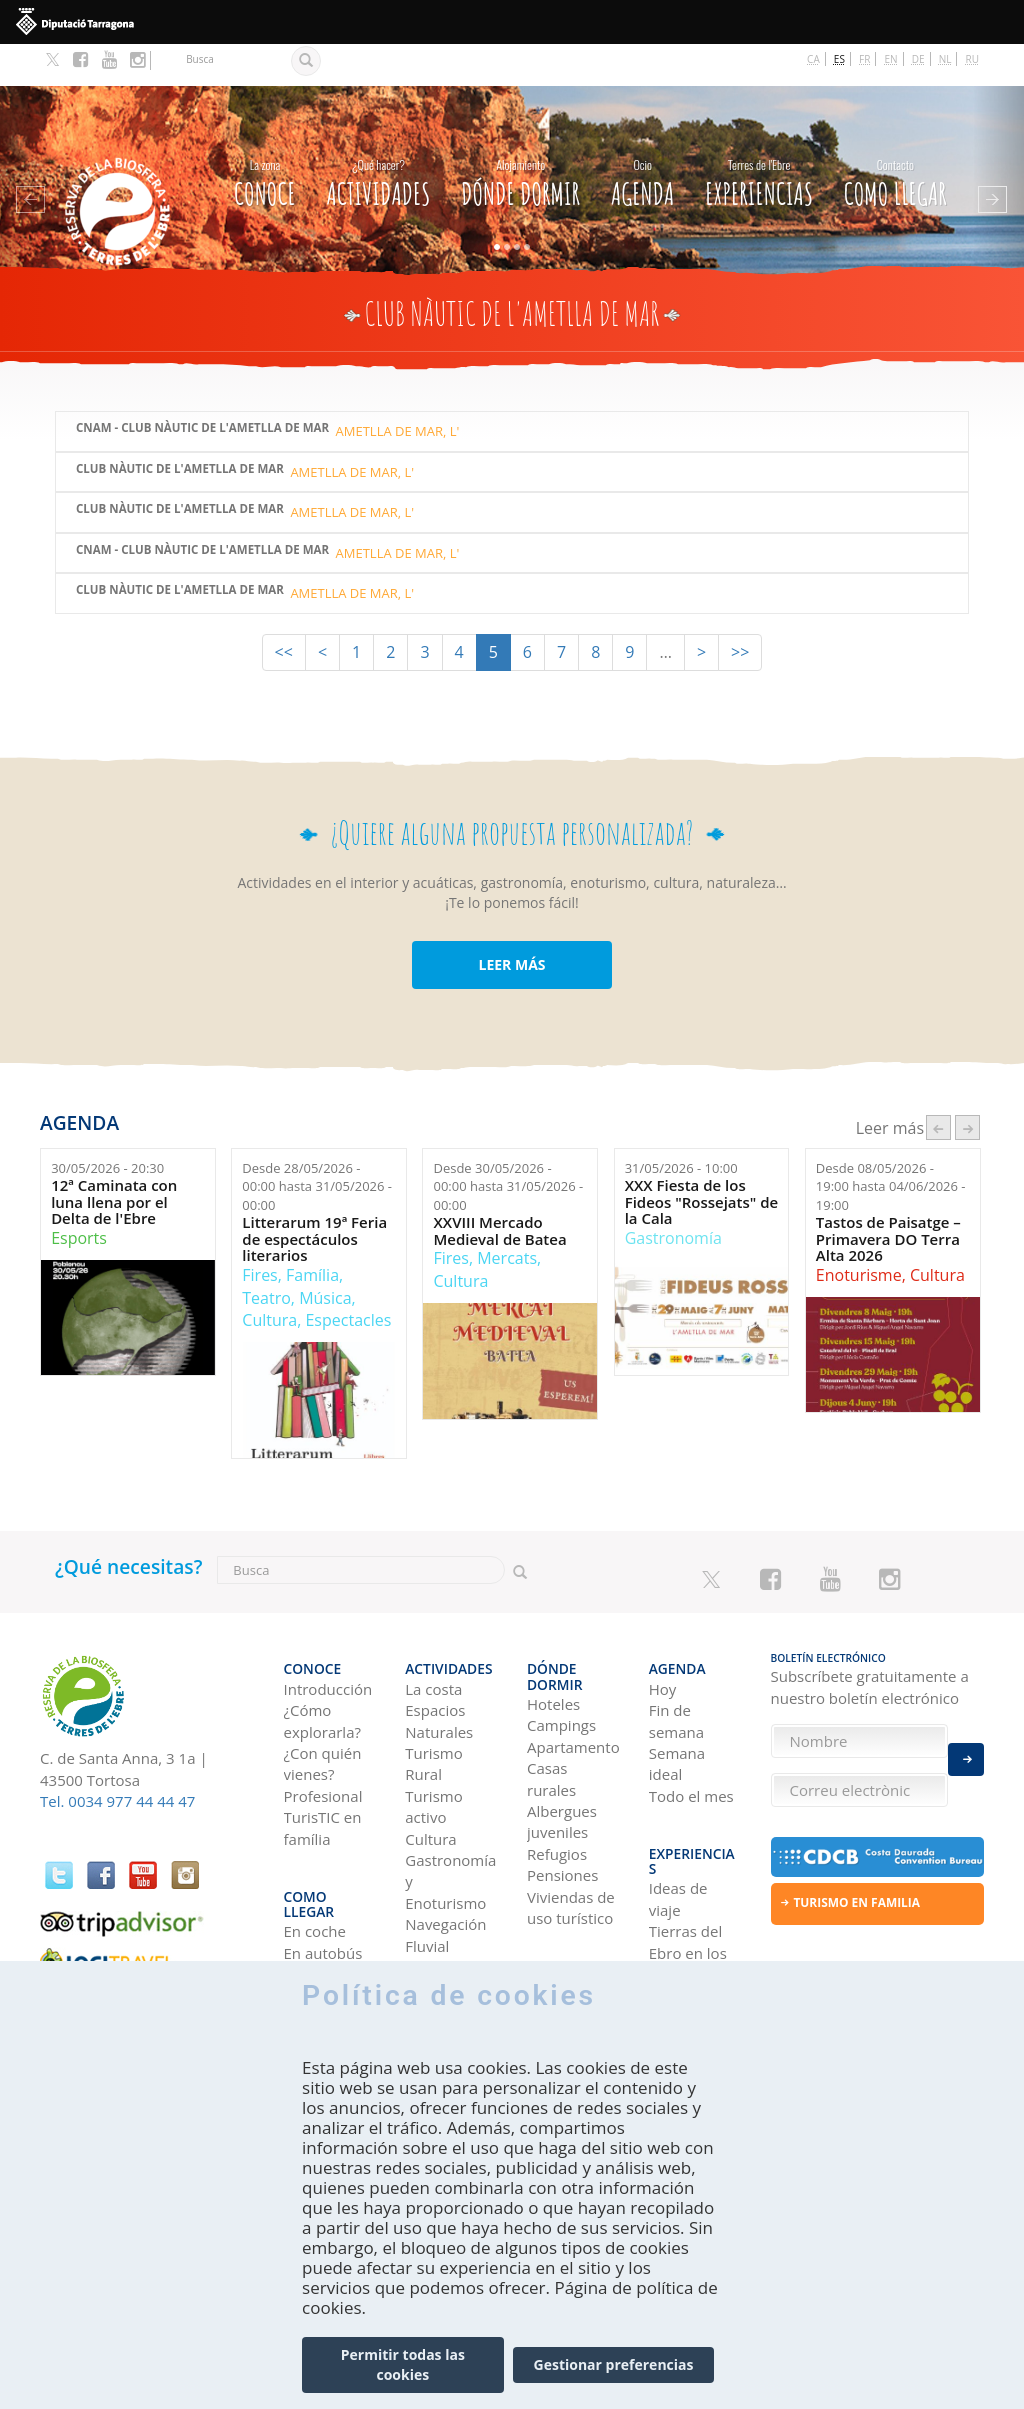 The width and height of the screenshot is (1024, 2409). What do you see at coordinates (348, 1278) in the screenshot?
I see `Espectacles` at bounding box center [348, 1278].